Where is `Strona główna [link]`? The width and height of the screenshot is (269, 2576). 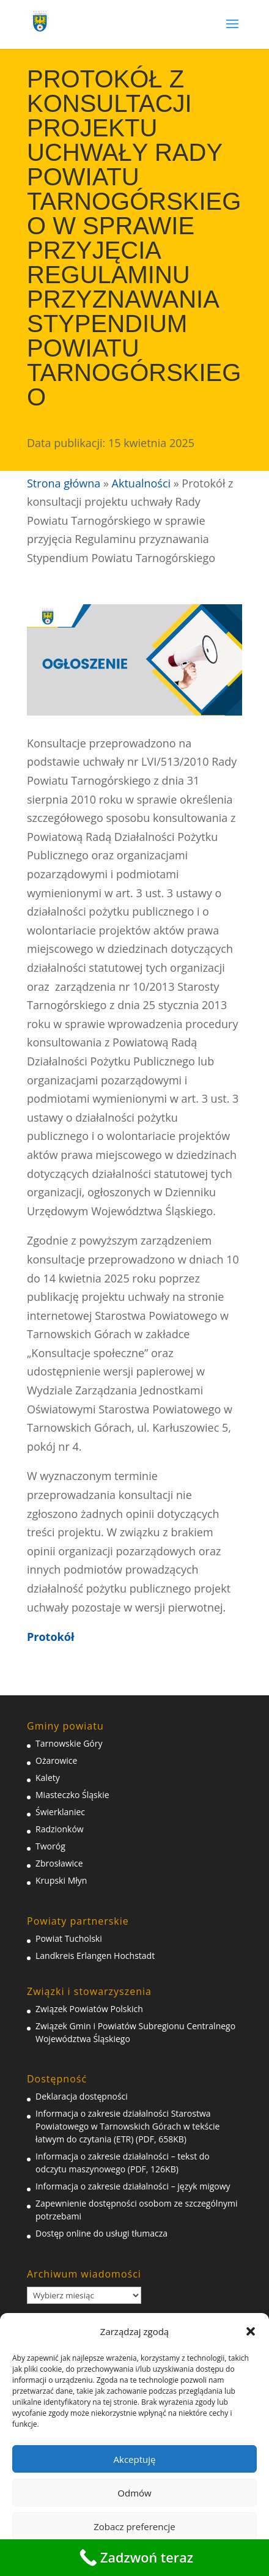 Strona główna [link] is located at coordinates (63, 483).